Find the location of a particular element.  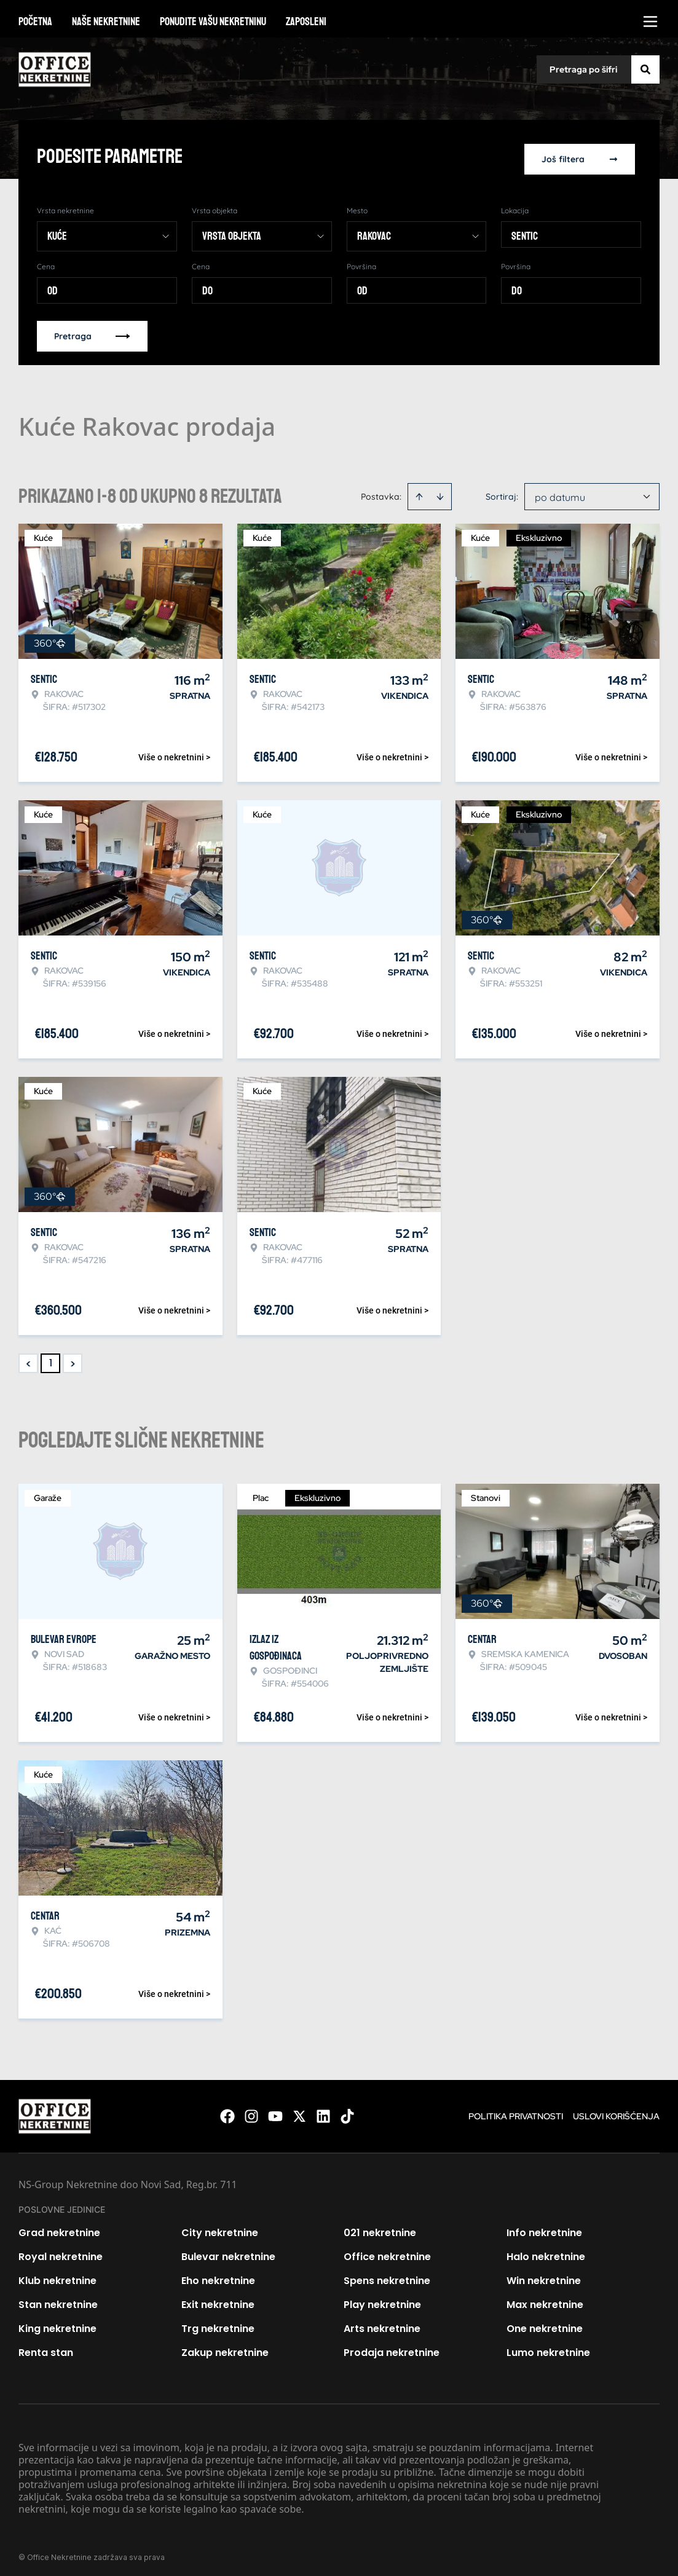

One nekretnine is located at coordinates (545, 2323).